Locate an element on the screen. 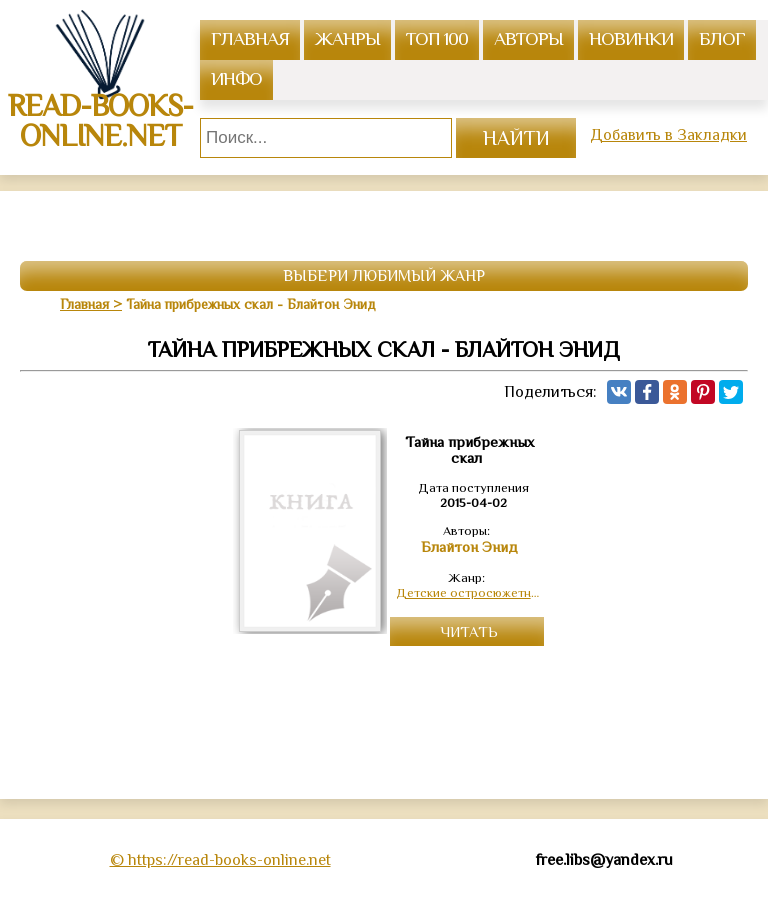  жанры is located at coordinates (347, 38).